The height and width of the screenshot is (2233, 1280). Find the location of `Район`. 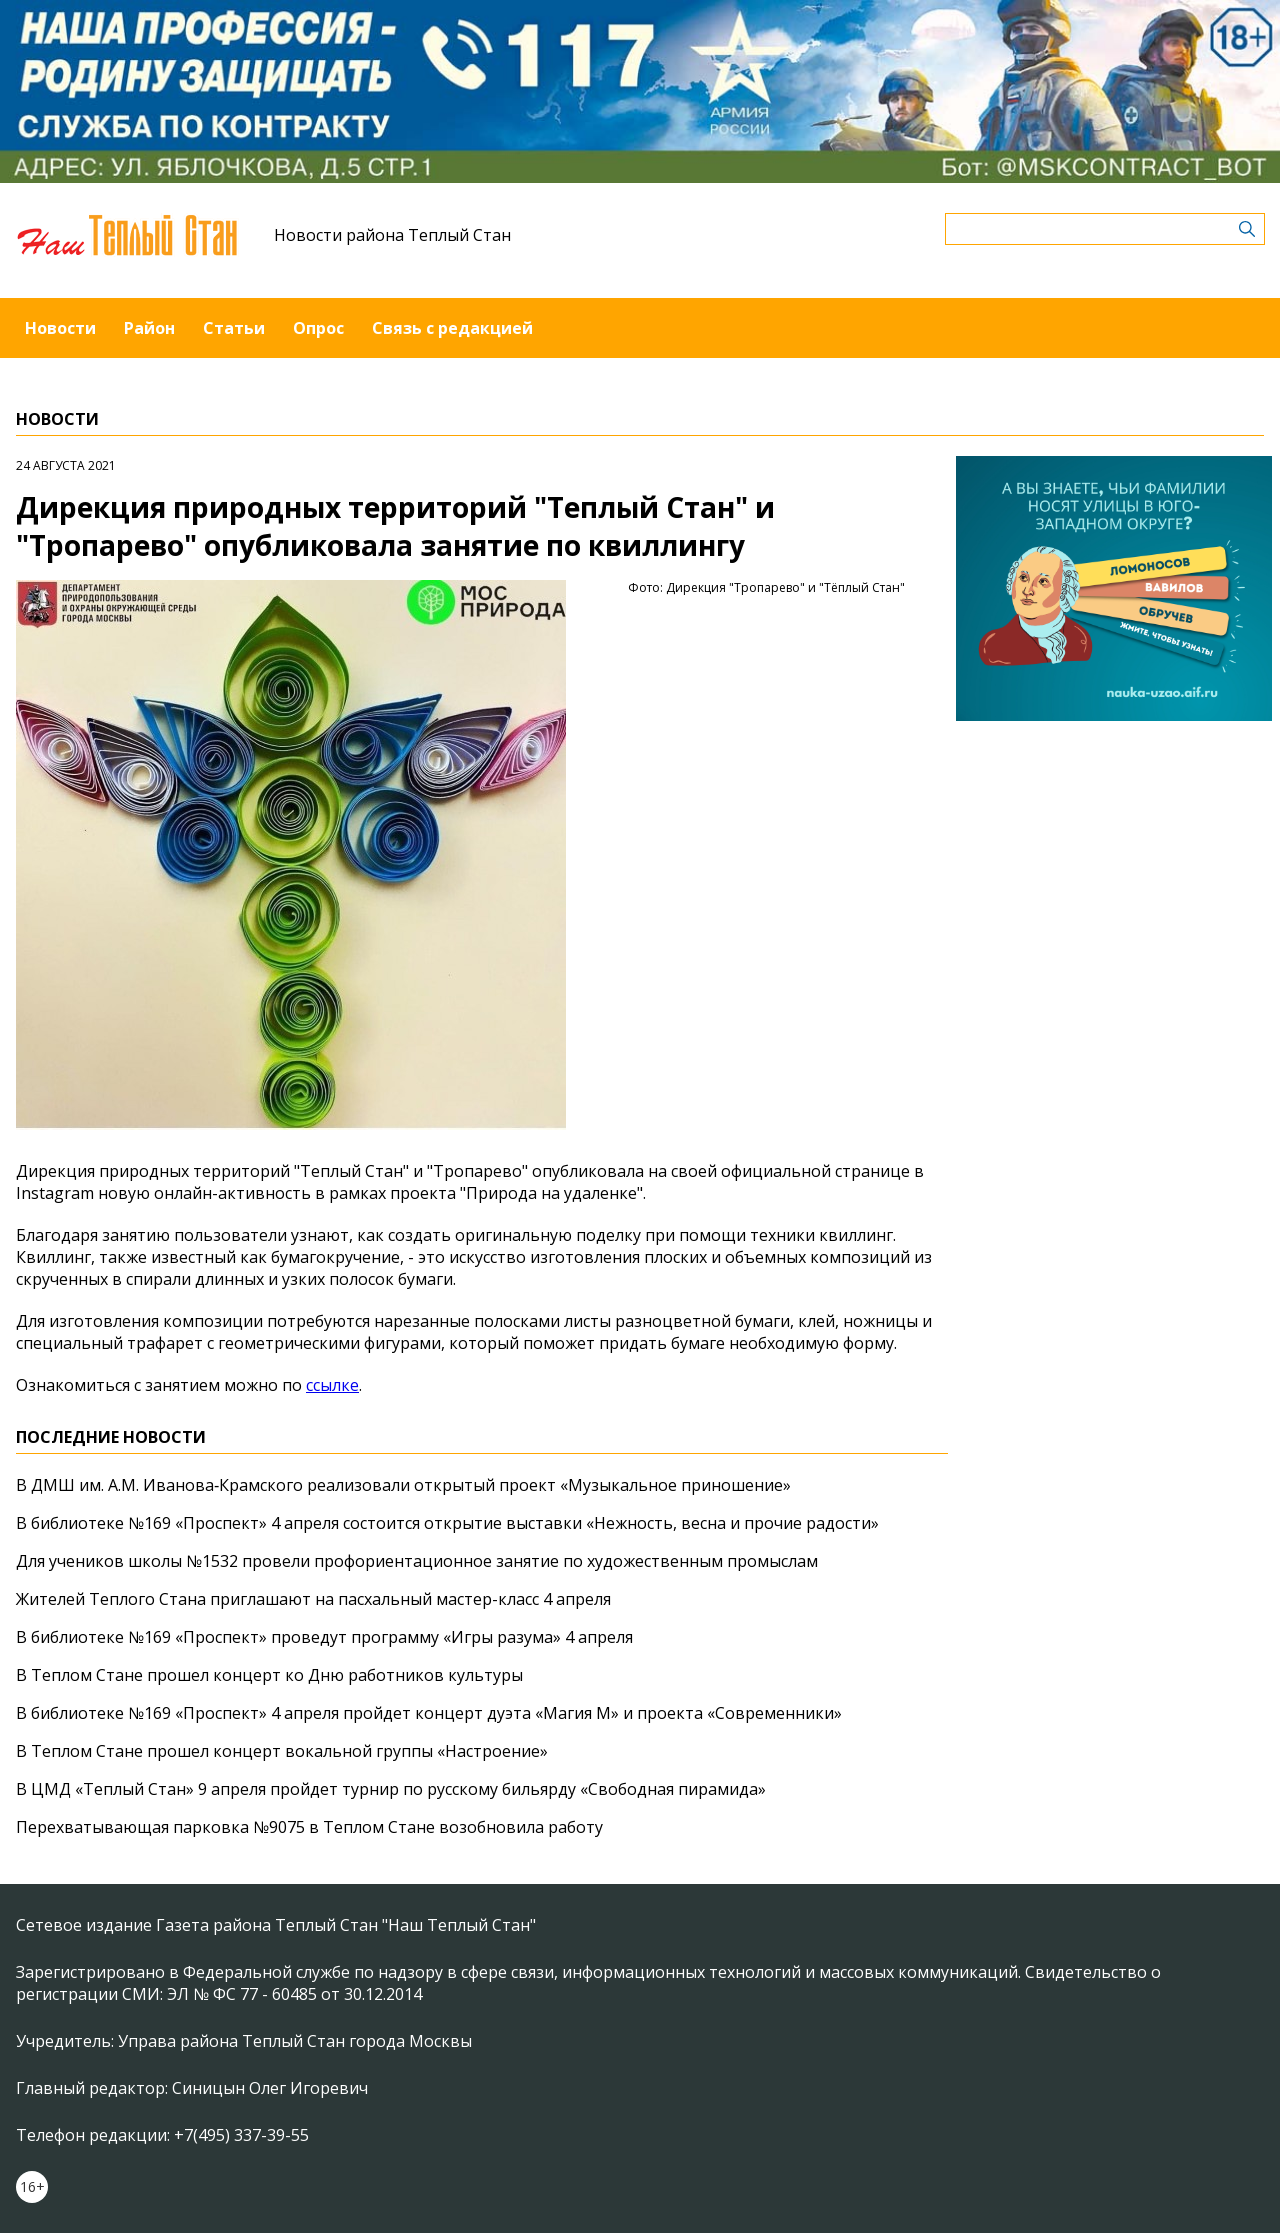

Район is located at coordinates (149, 328).